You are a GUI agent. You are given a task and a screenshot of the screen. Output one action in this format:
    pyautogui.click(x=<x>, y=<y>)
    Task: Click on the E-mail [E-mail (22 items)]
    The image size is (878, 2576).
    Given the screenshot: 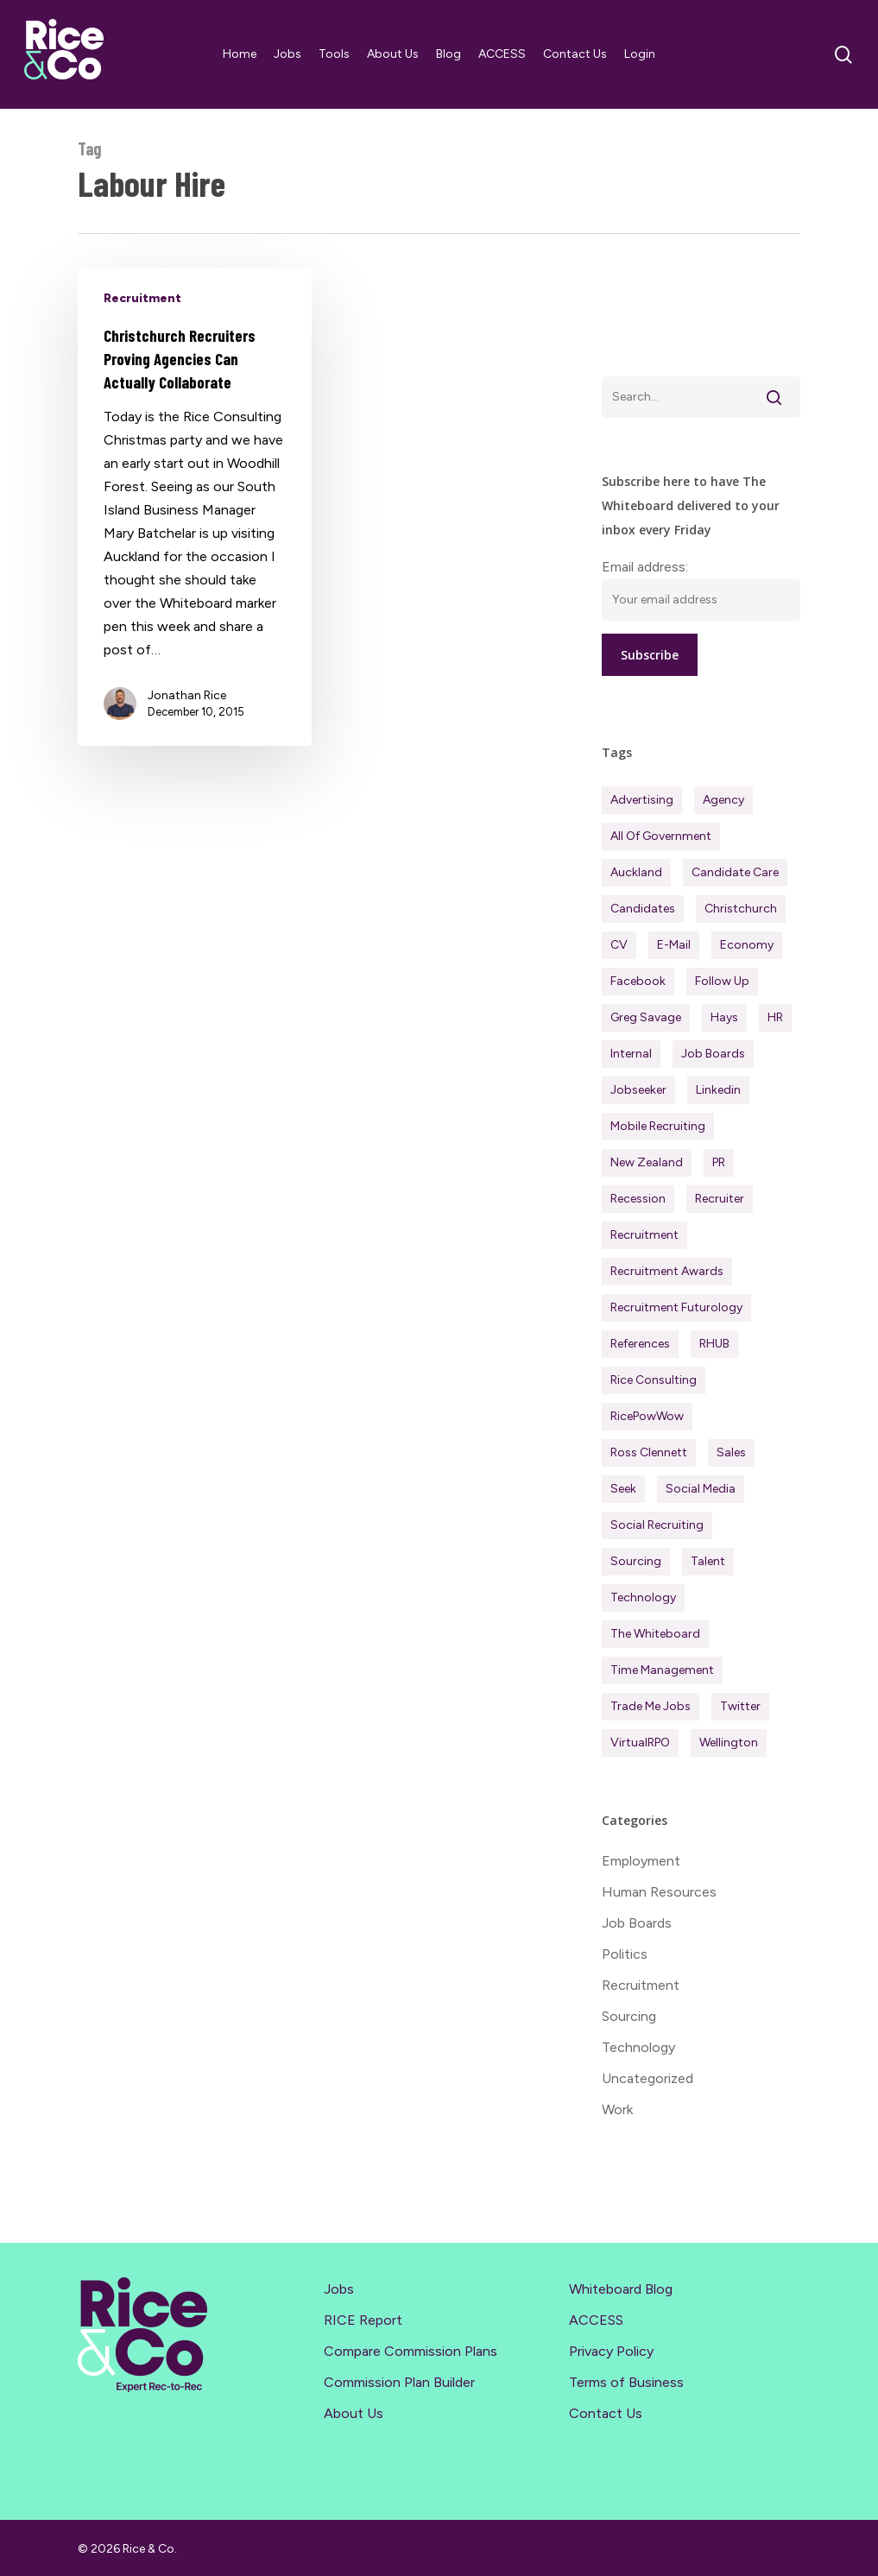 What is the action you would take?
    pyautogui.click(x=674, y=945)
    